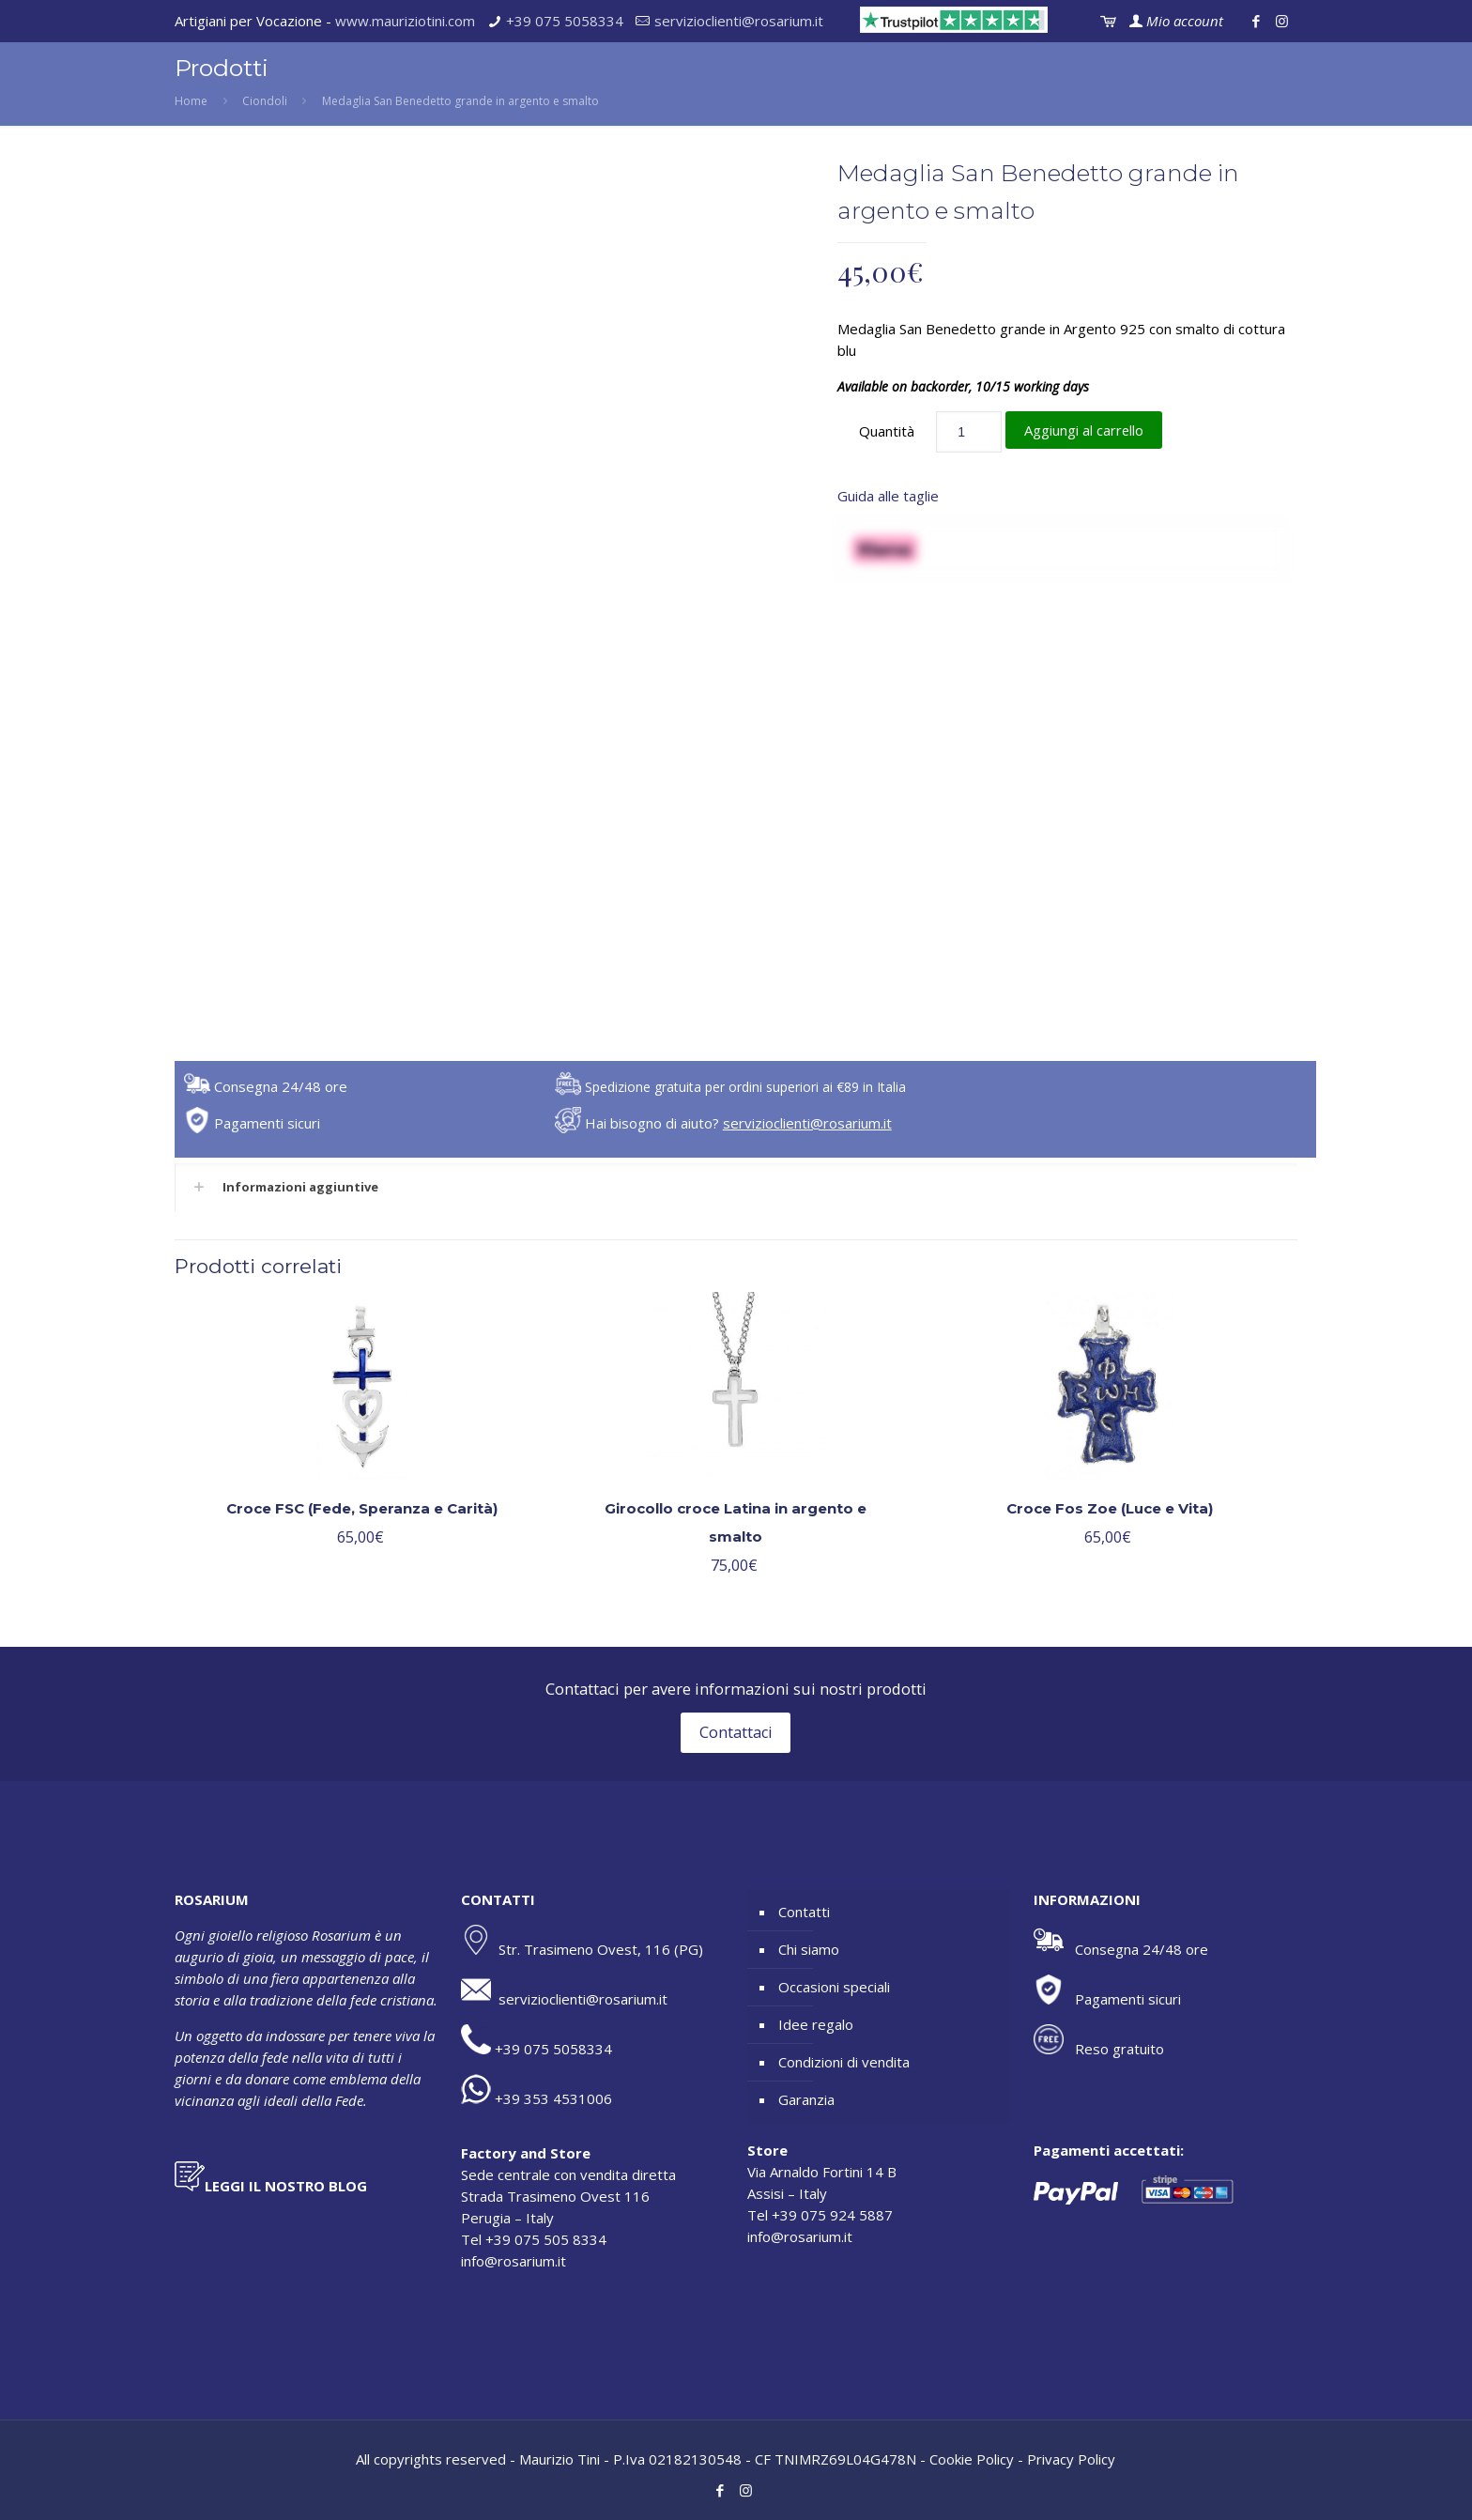  What do you see at coordinates (806, 2099) in the screenshot?
I see `Garanzia` at bounding box center [806, 2099].